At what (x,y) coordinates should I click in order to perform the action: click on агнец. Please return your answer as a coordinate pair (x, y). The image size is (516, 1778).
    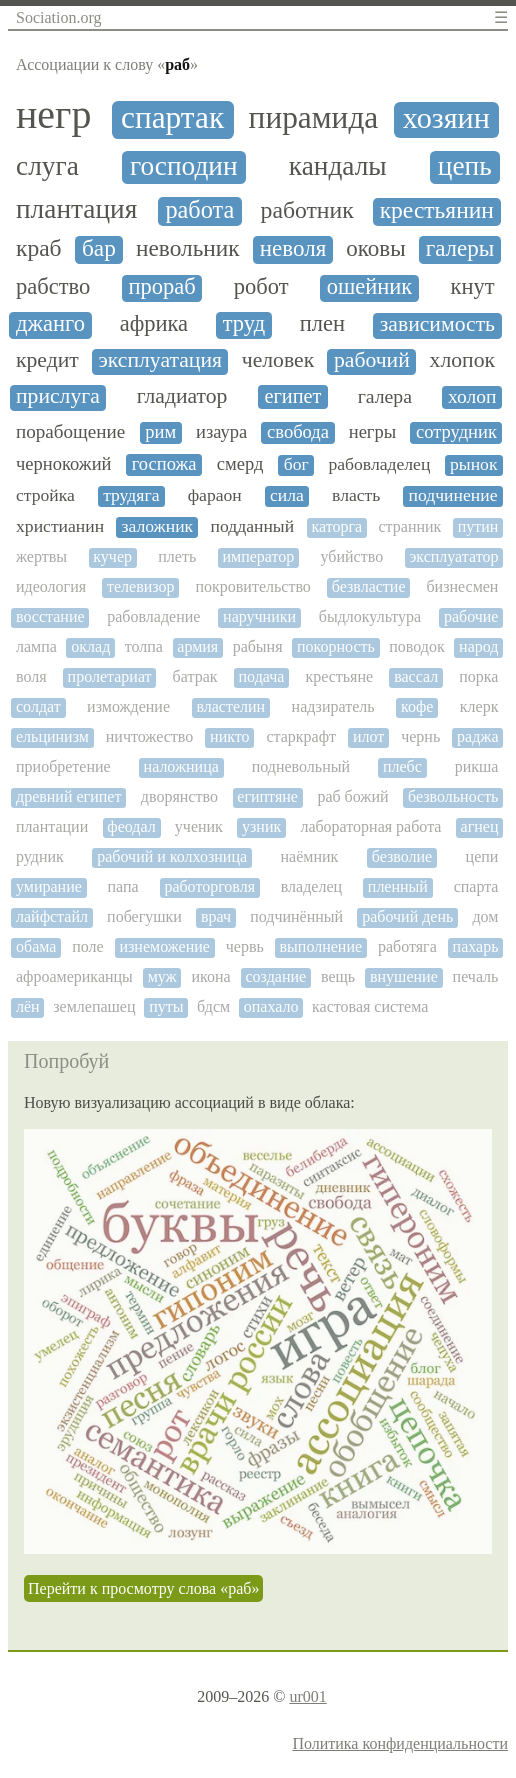
    Looking at the image, I should click on (480, 826).